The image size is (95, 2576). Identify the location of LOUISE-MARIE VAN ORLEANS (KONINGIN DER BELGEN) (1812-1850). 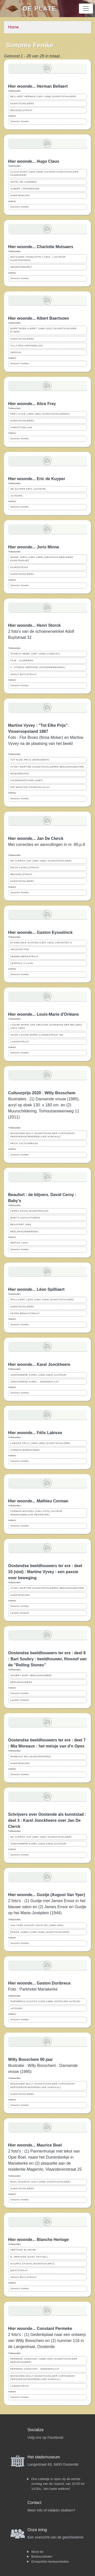
(46, 1026).